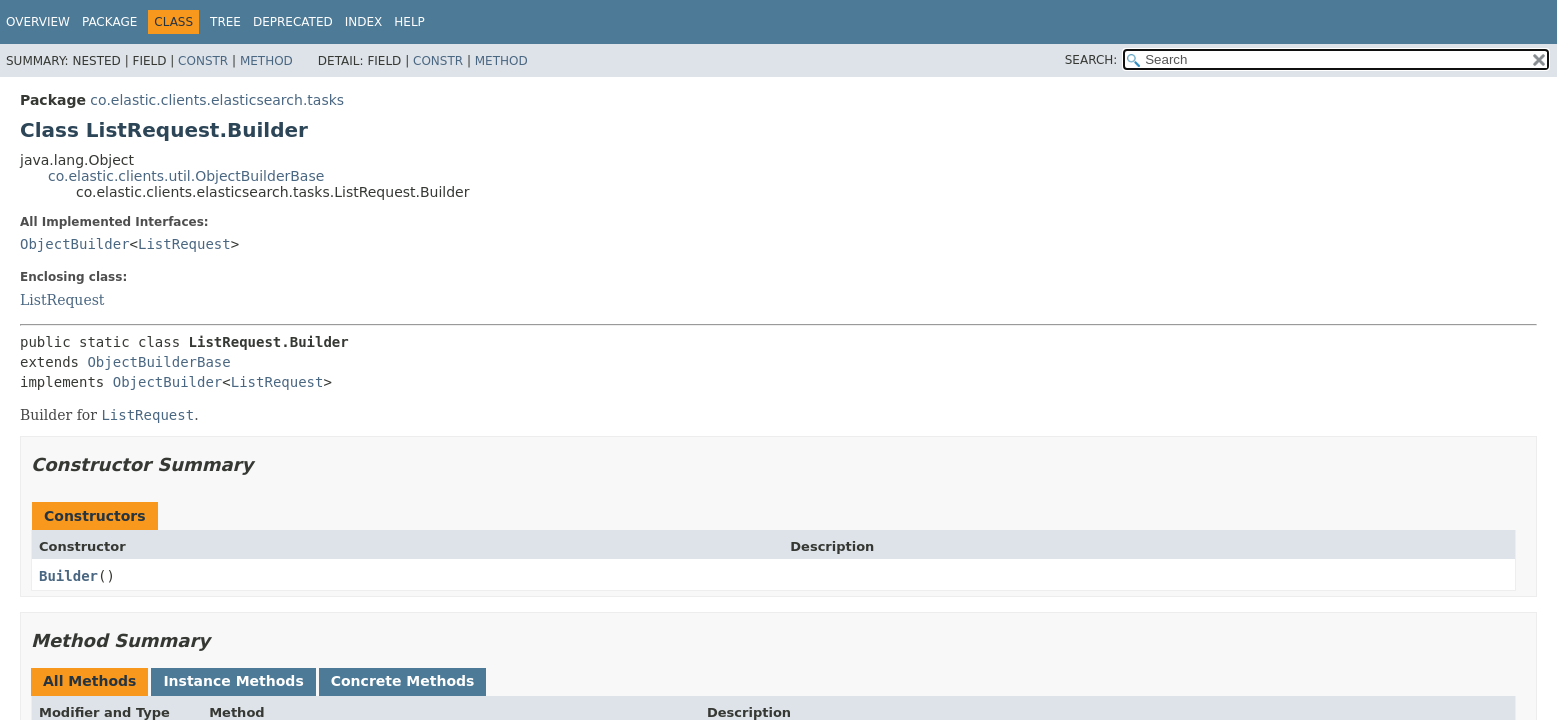 The height and width of the screenshot is (720, 1557). I want to click on ListRequest, so click(184, 244).